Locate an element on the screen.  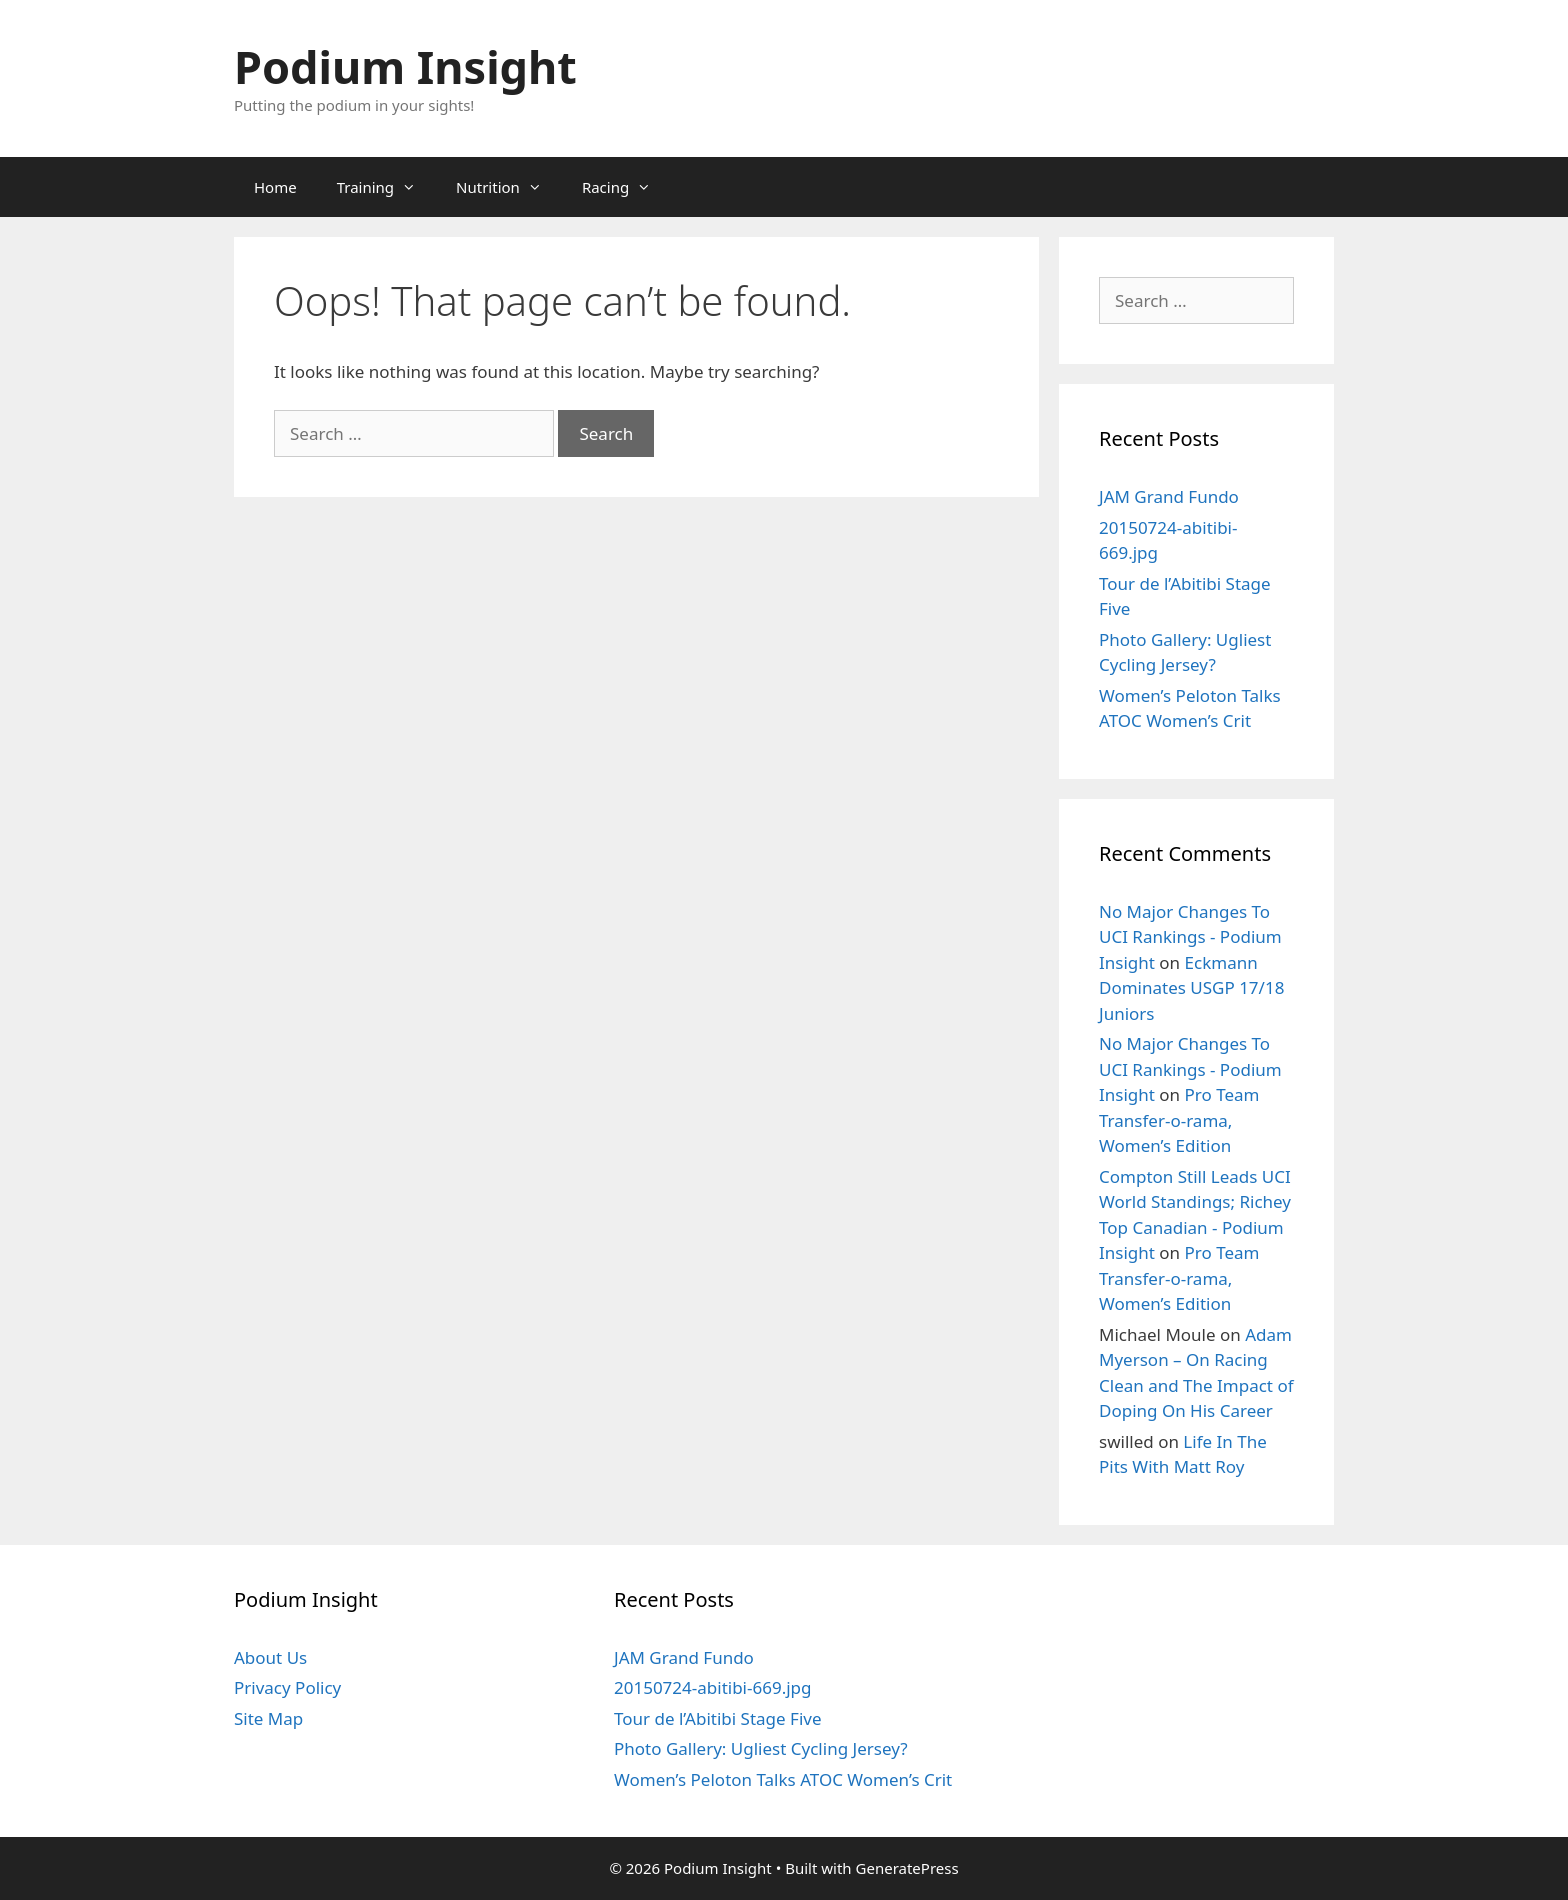
Photo Gallery: Ugliest Cycling Jersey? is located at coordinates (761, 1748).